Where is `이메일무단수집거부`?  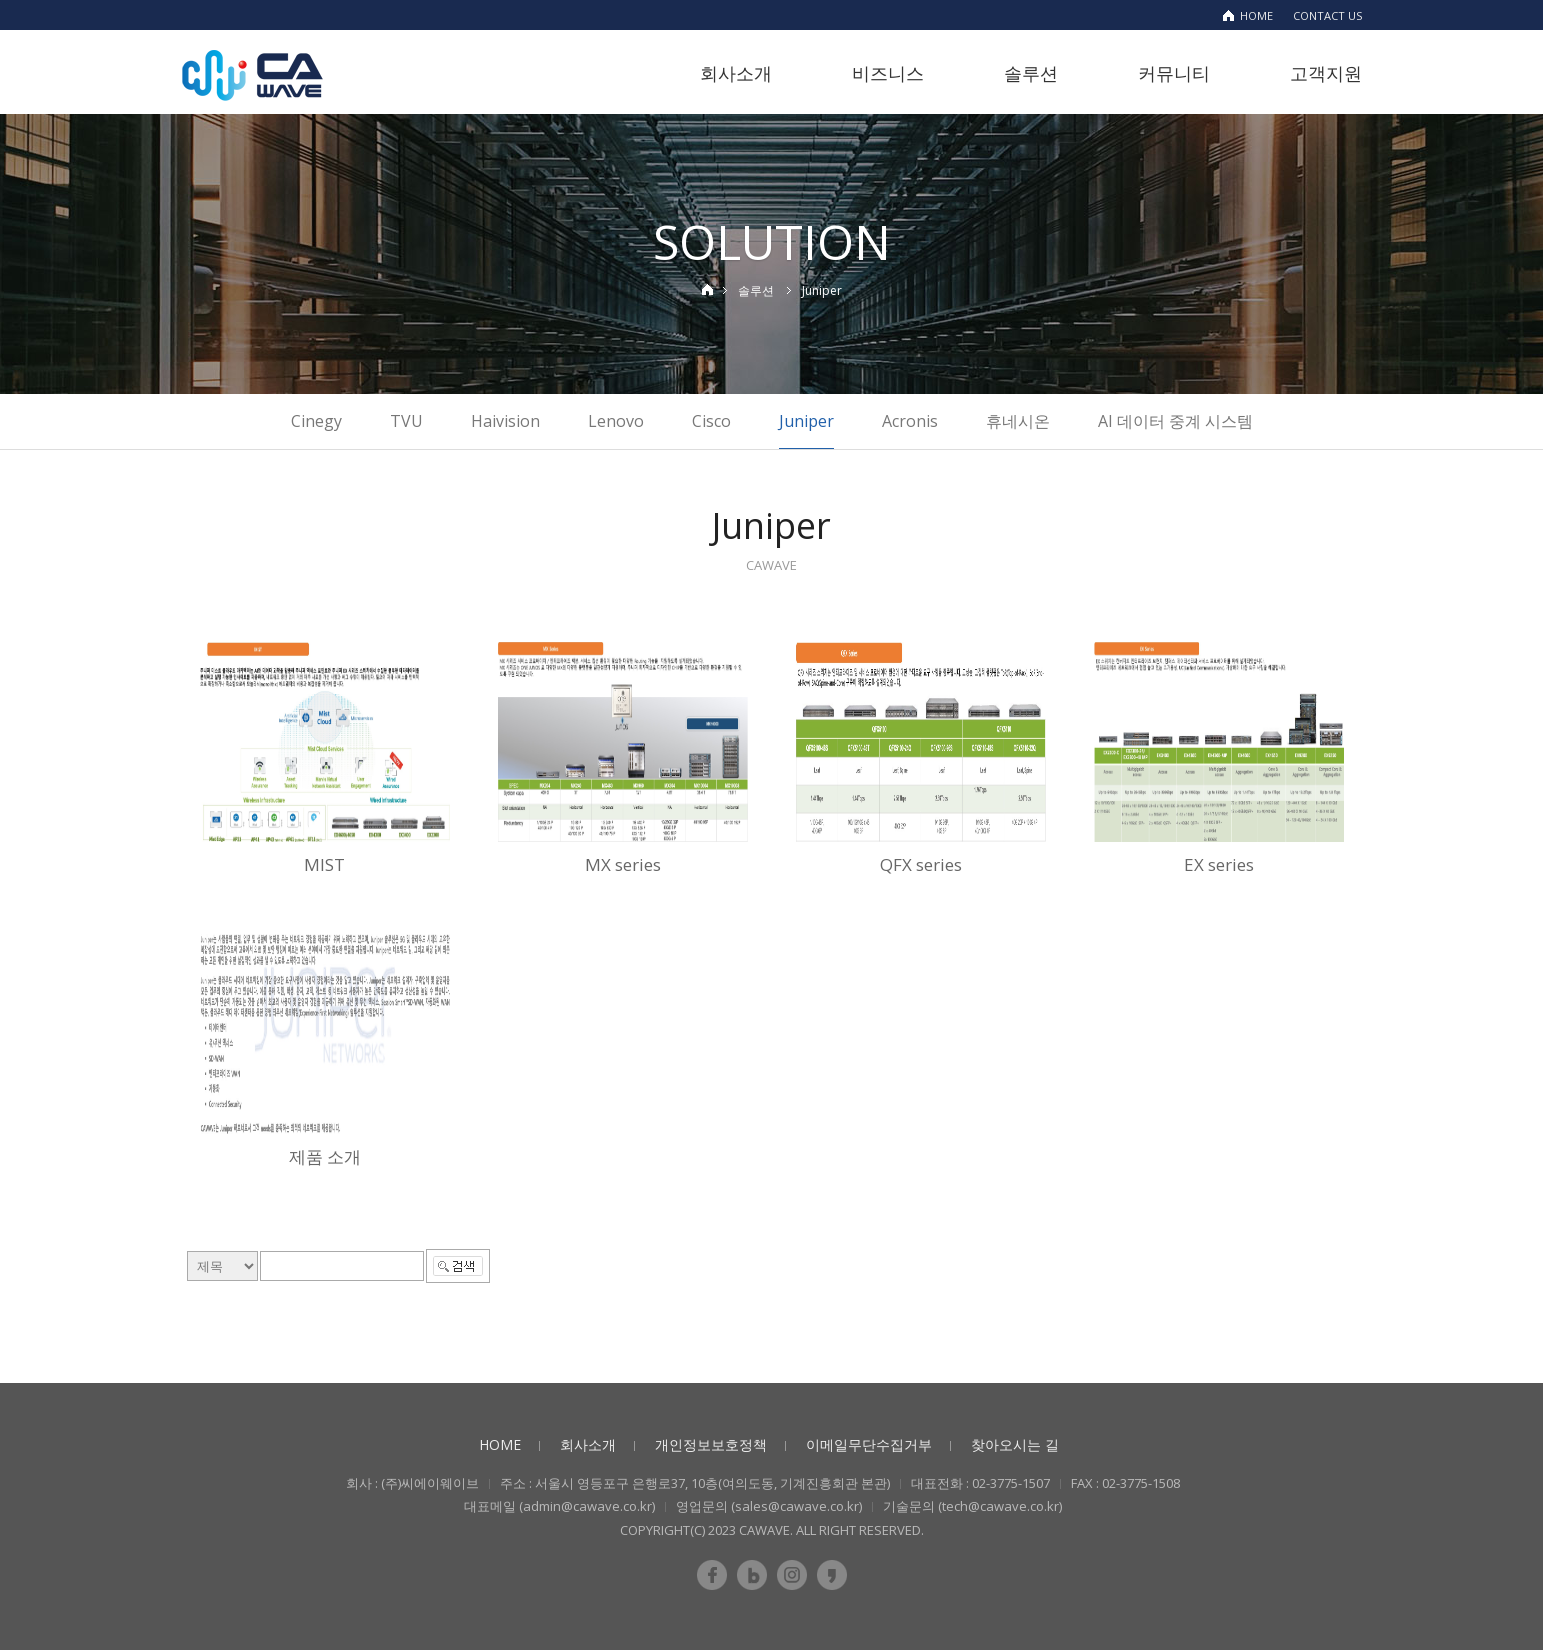 이메일무단수집거부 is located at coordinates (869, 1444).